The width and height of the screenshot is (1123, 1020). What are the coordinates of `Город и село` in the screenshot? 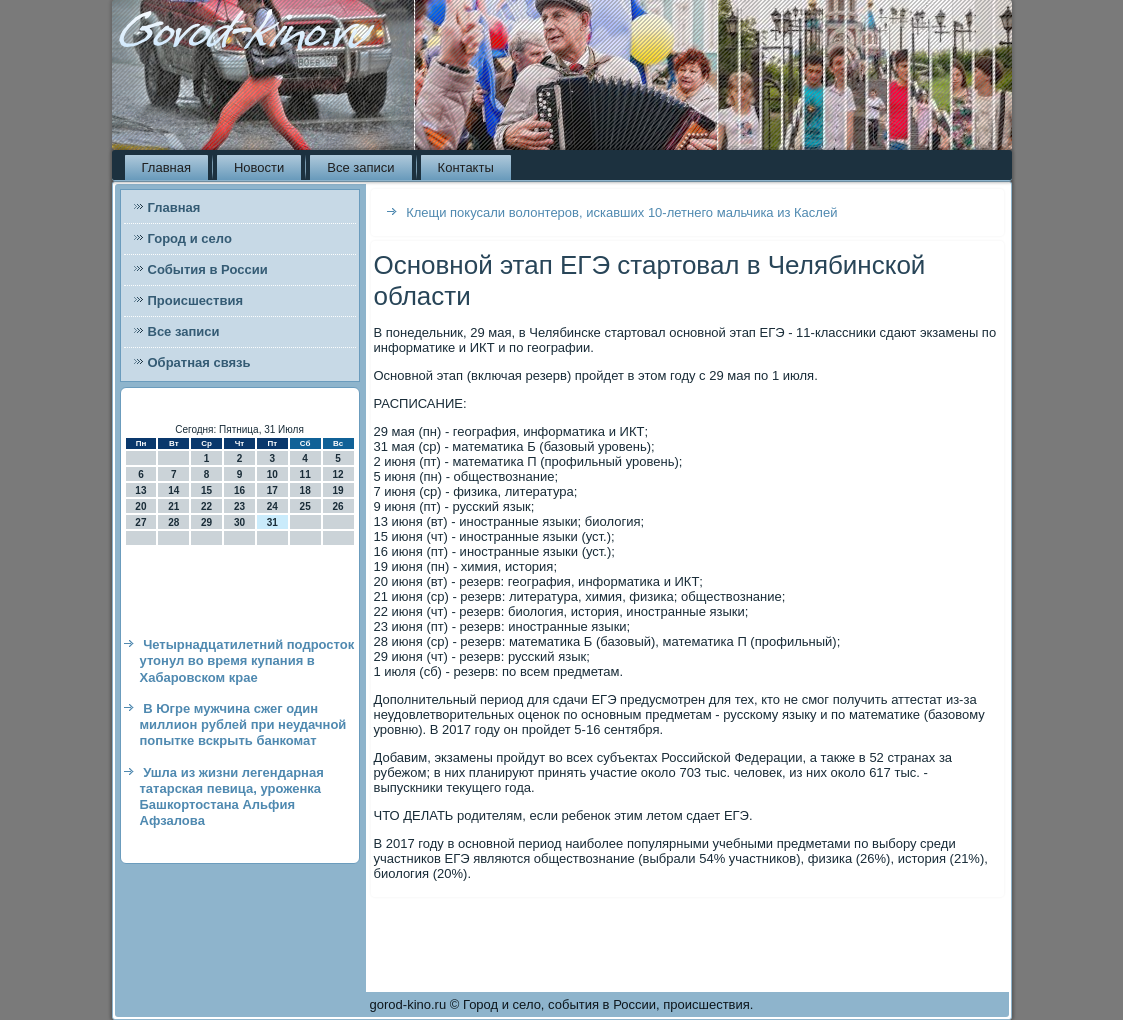 It's located at (190, 238).